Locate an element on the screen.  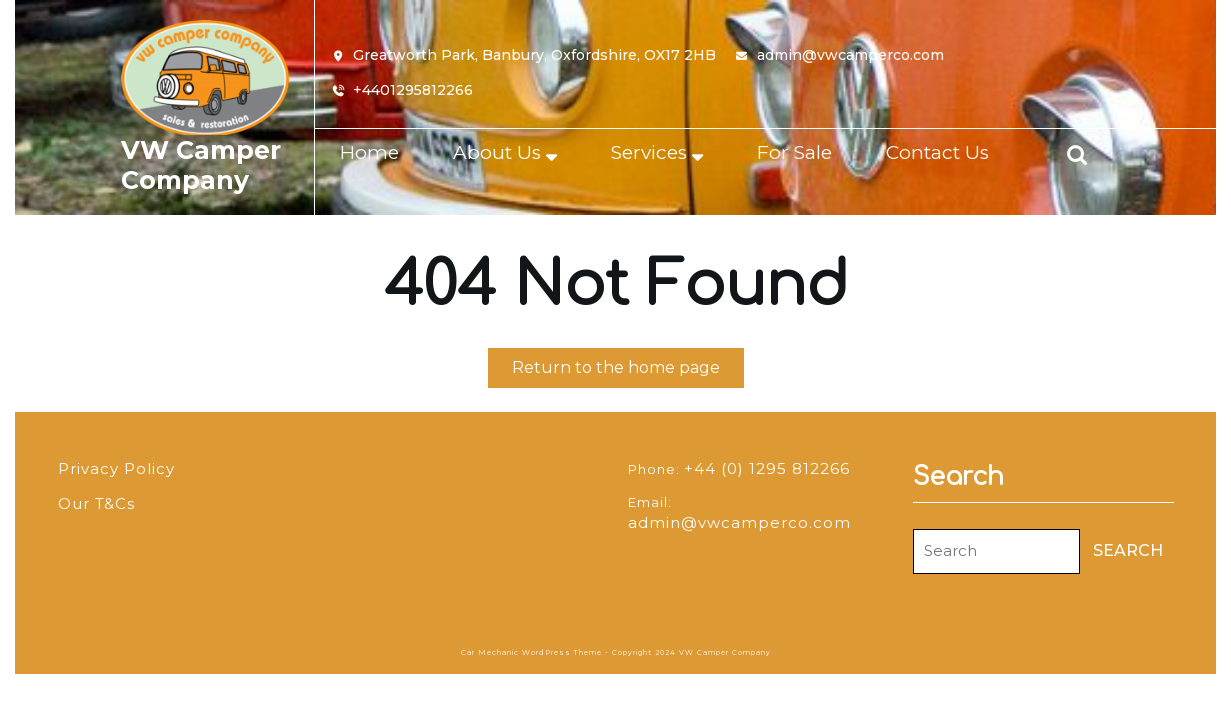
Privacy Policy is located at coordinates (116, 468).